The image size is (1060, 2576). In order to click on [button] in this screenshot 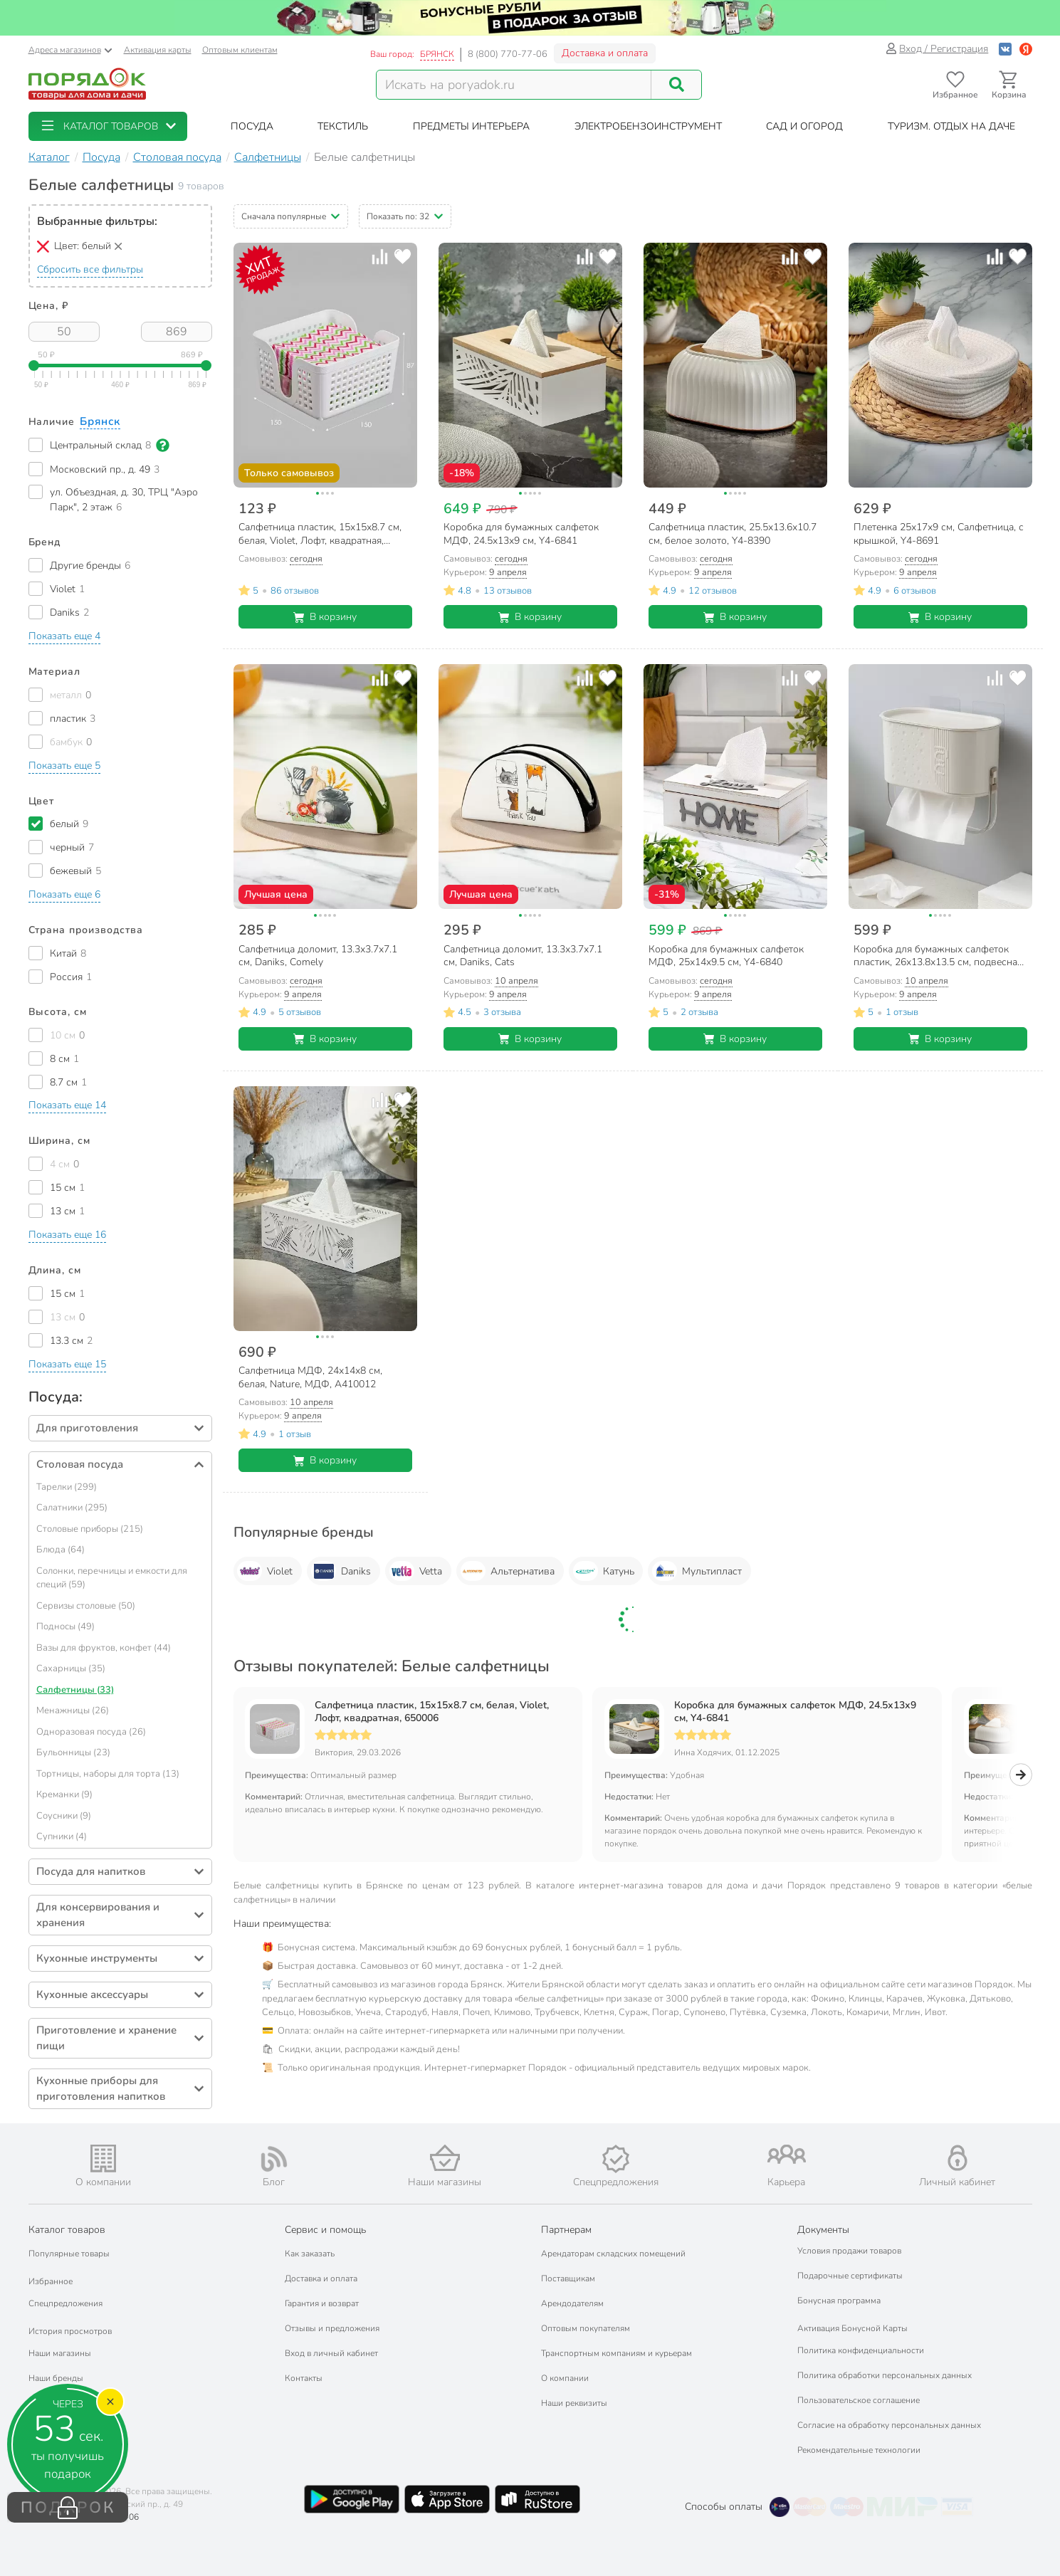, I will do `click(107, 126)`.